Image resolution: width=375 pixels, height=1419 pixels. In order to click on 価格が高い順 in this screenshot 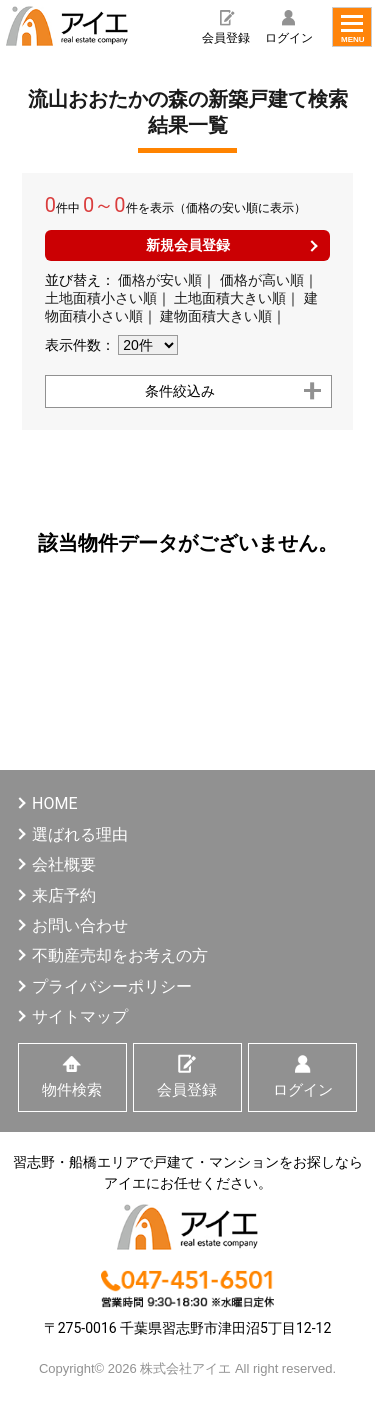, I will do `click(262, 280)`.